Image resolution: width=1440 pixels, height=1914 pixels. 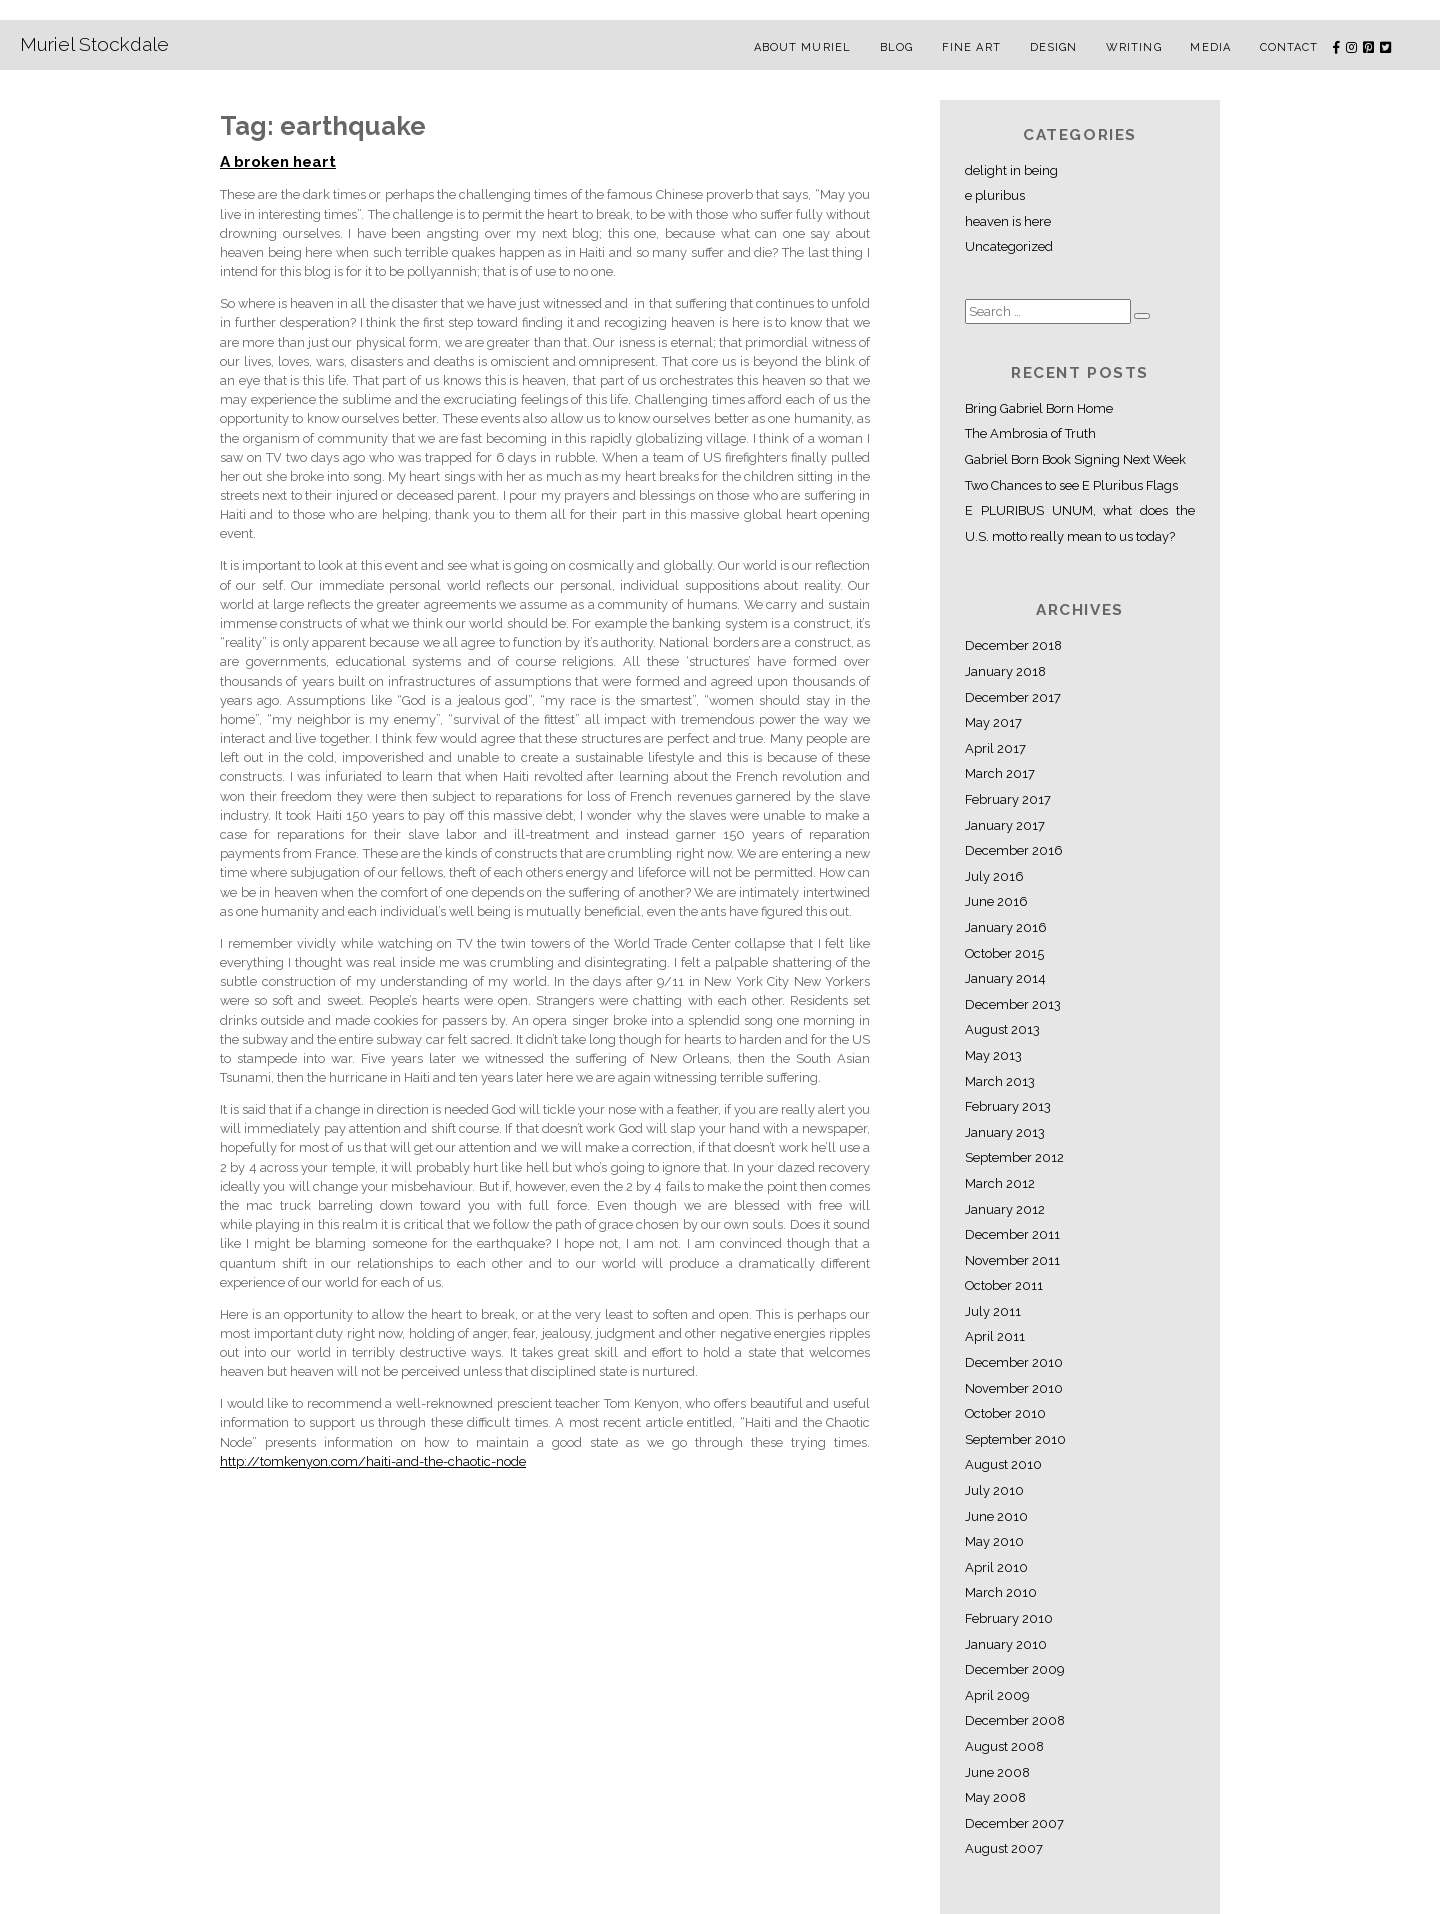 What do you see at coordinates (1004, 1848) in the screenshot?
I see `August 2007` at bounding box center [1004, 1848].